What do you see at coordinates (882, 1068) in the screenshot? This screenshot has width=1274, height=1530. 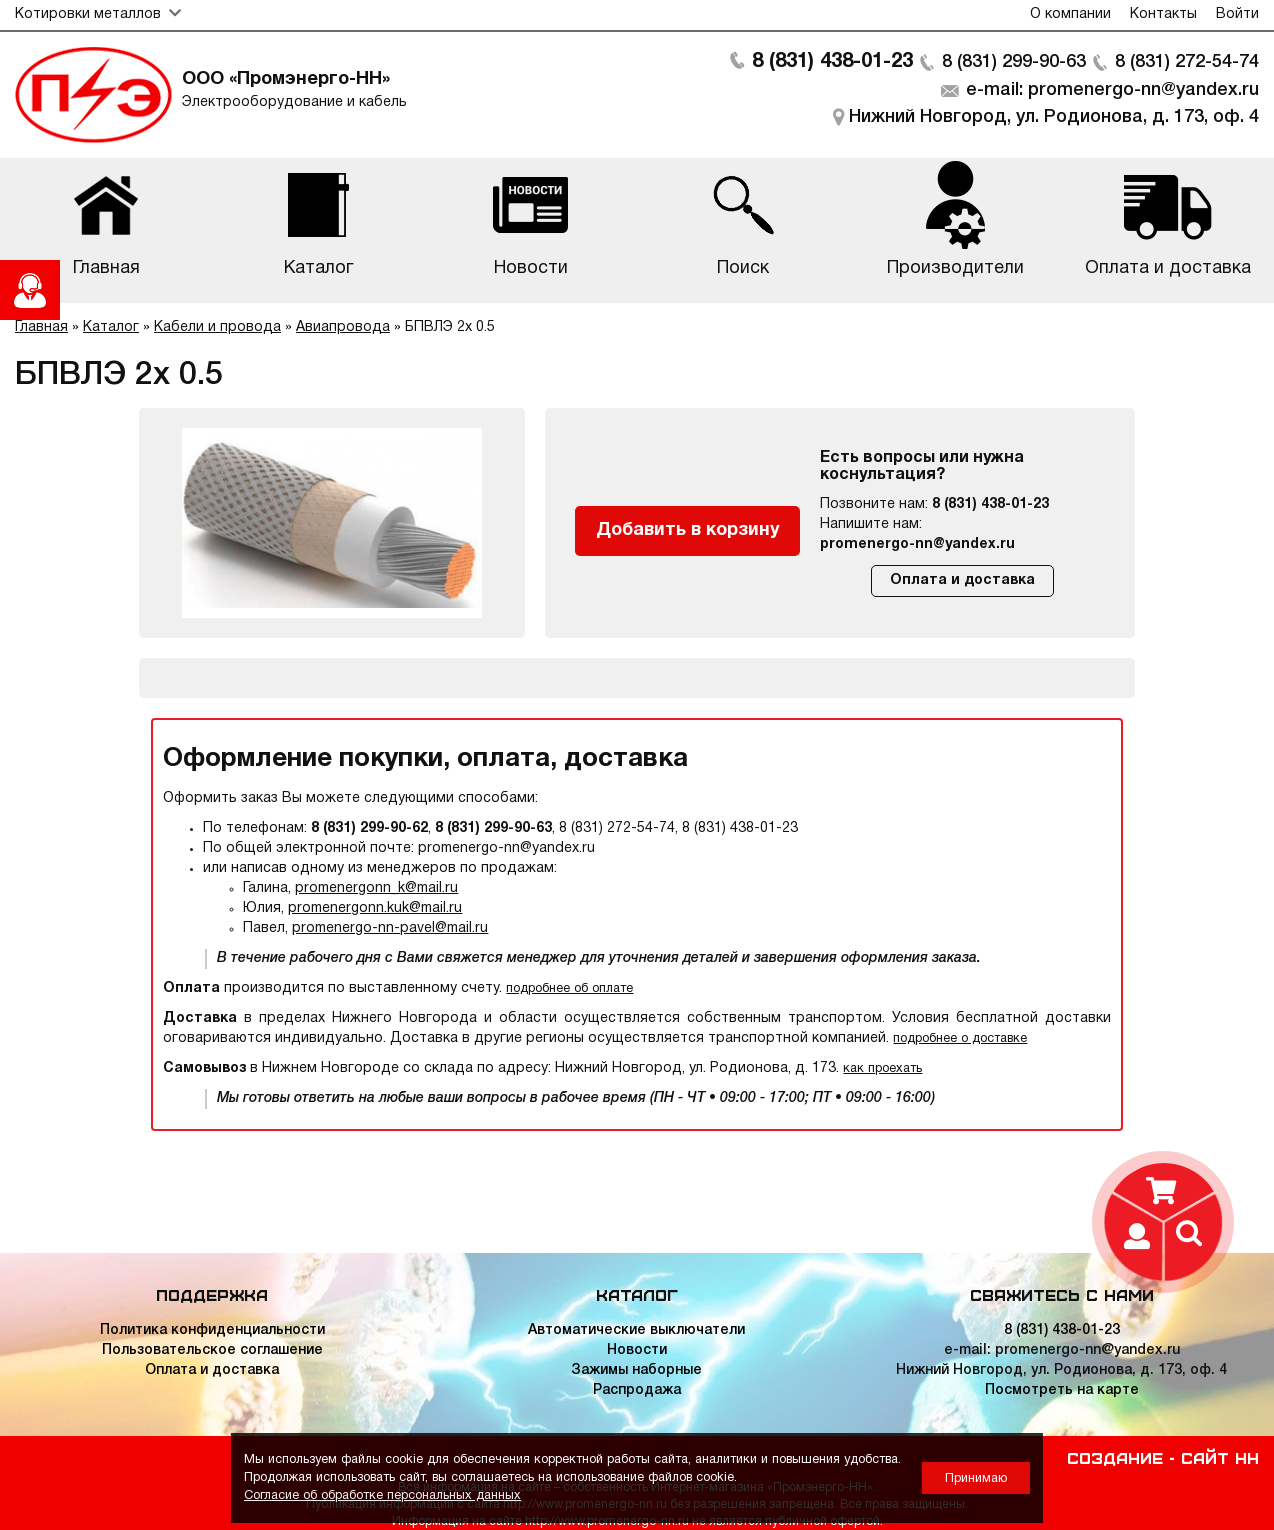 I see `как проехать` at bounding box center [882, 1068].